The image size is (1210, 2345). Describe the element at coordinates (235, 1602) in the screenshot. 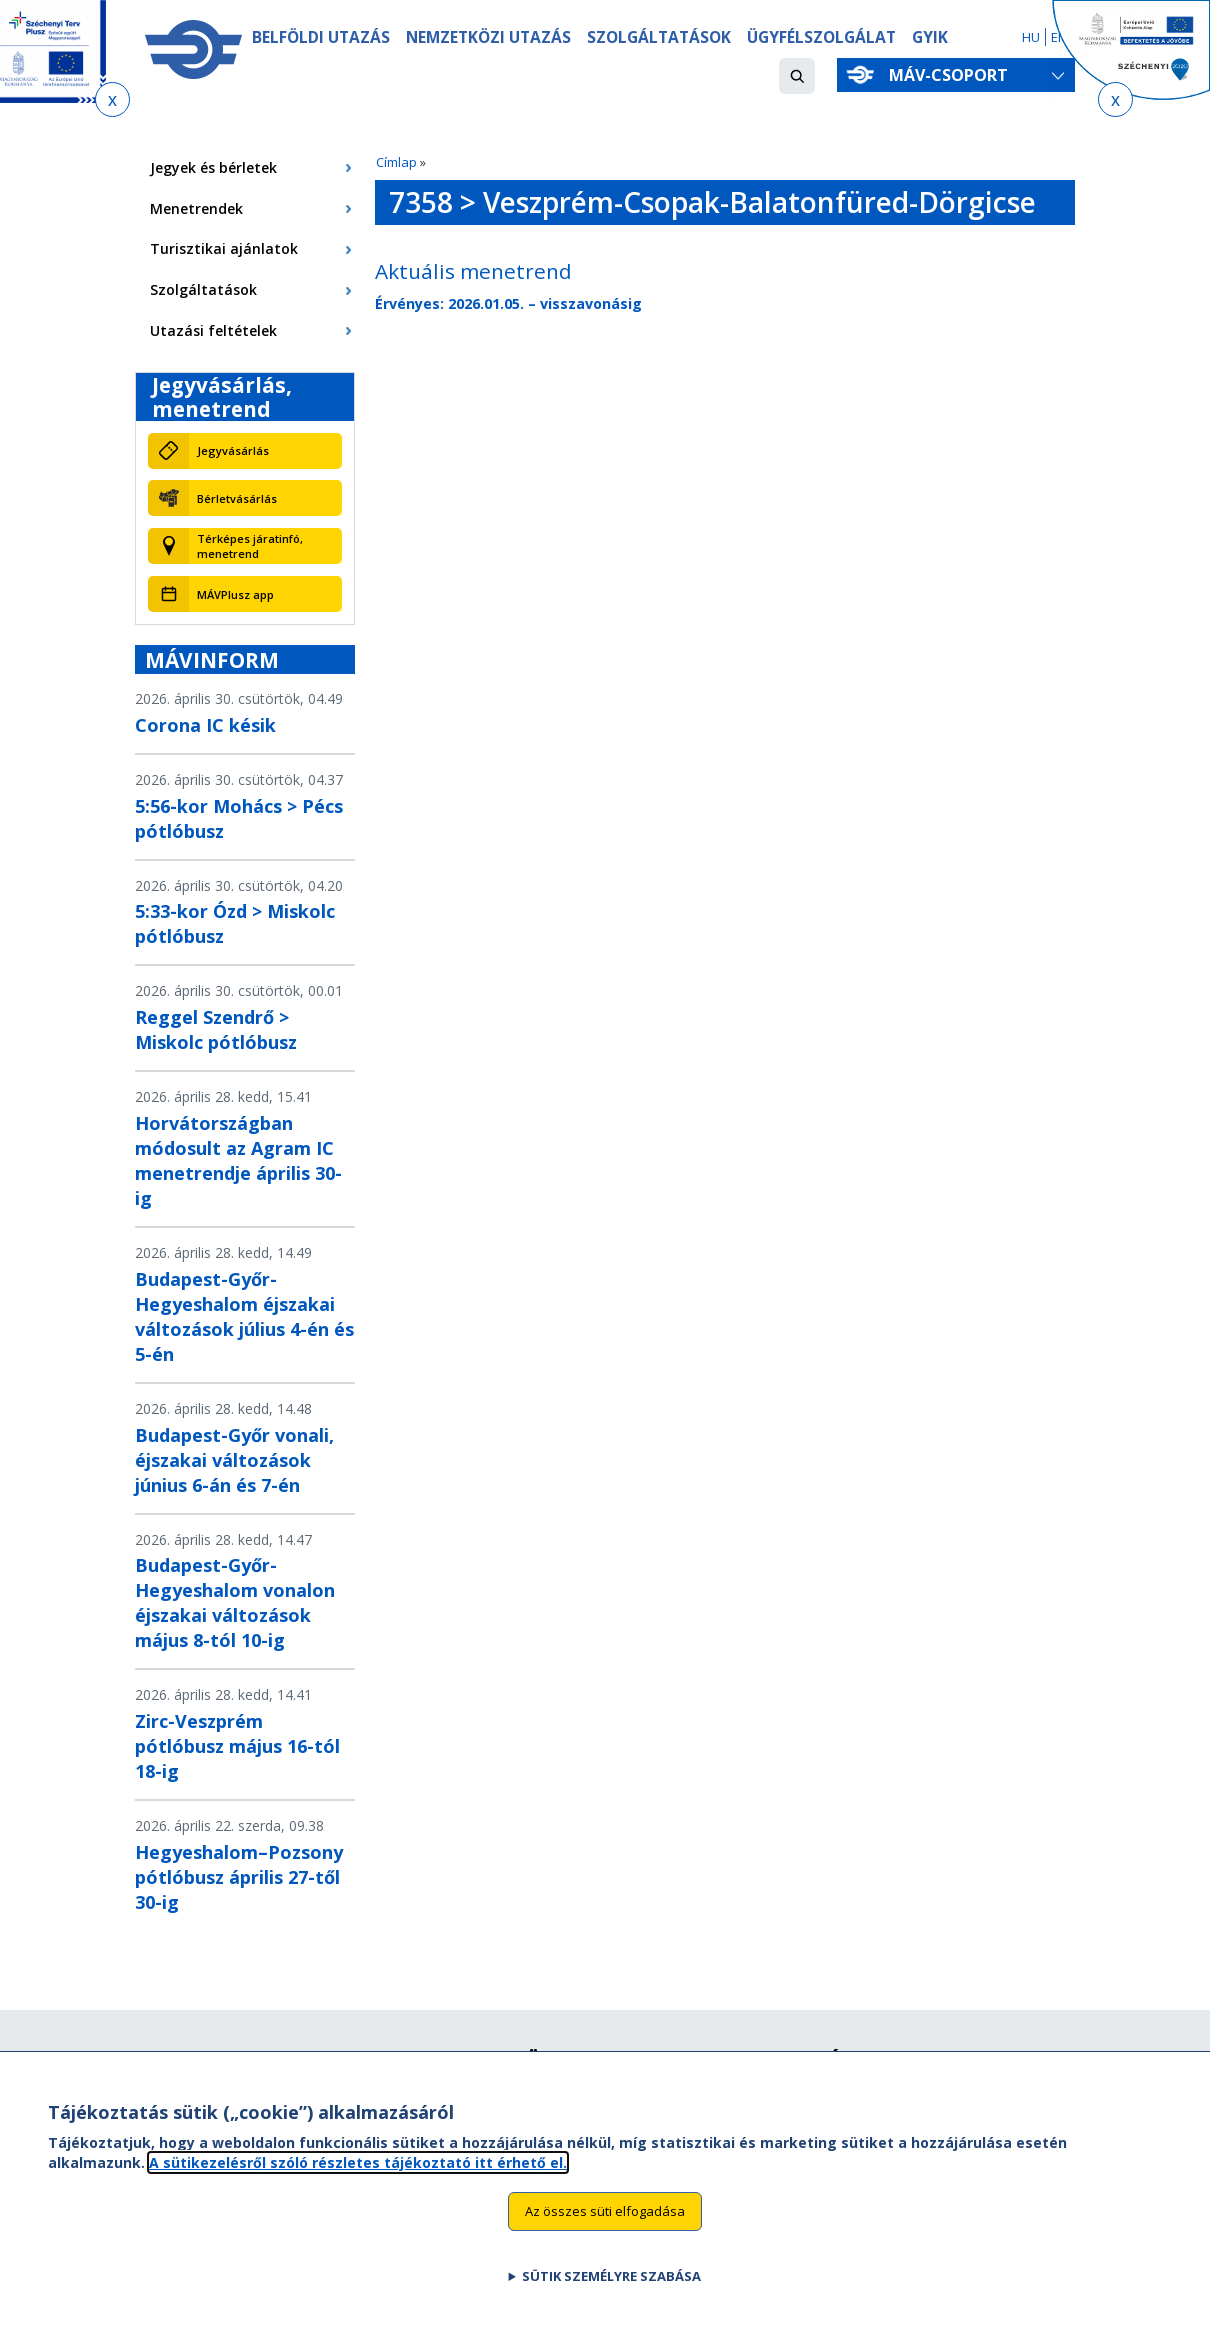

I see `Budapest-Győr-Hegyeshalom vonalon éjszakai változások május 8-tól 10-ig` at that location.